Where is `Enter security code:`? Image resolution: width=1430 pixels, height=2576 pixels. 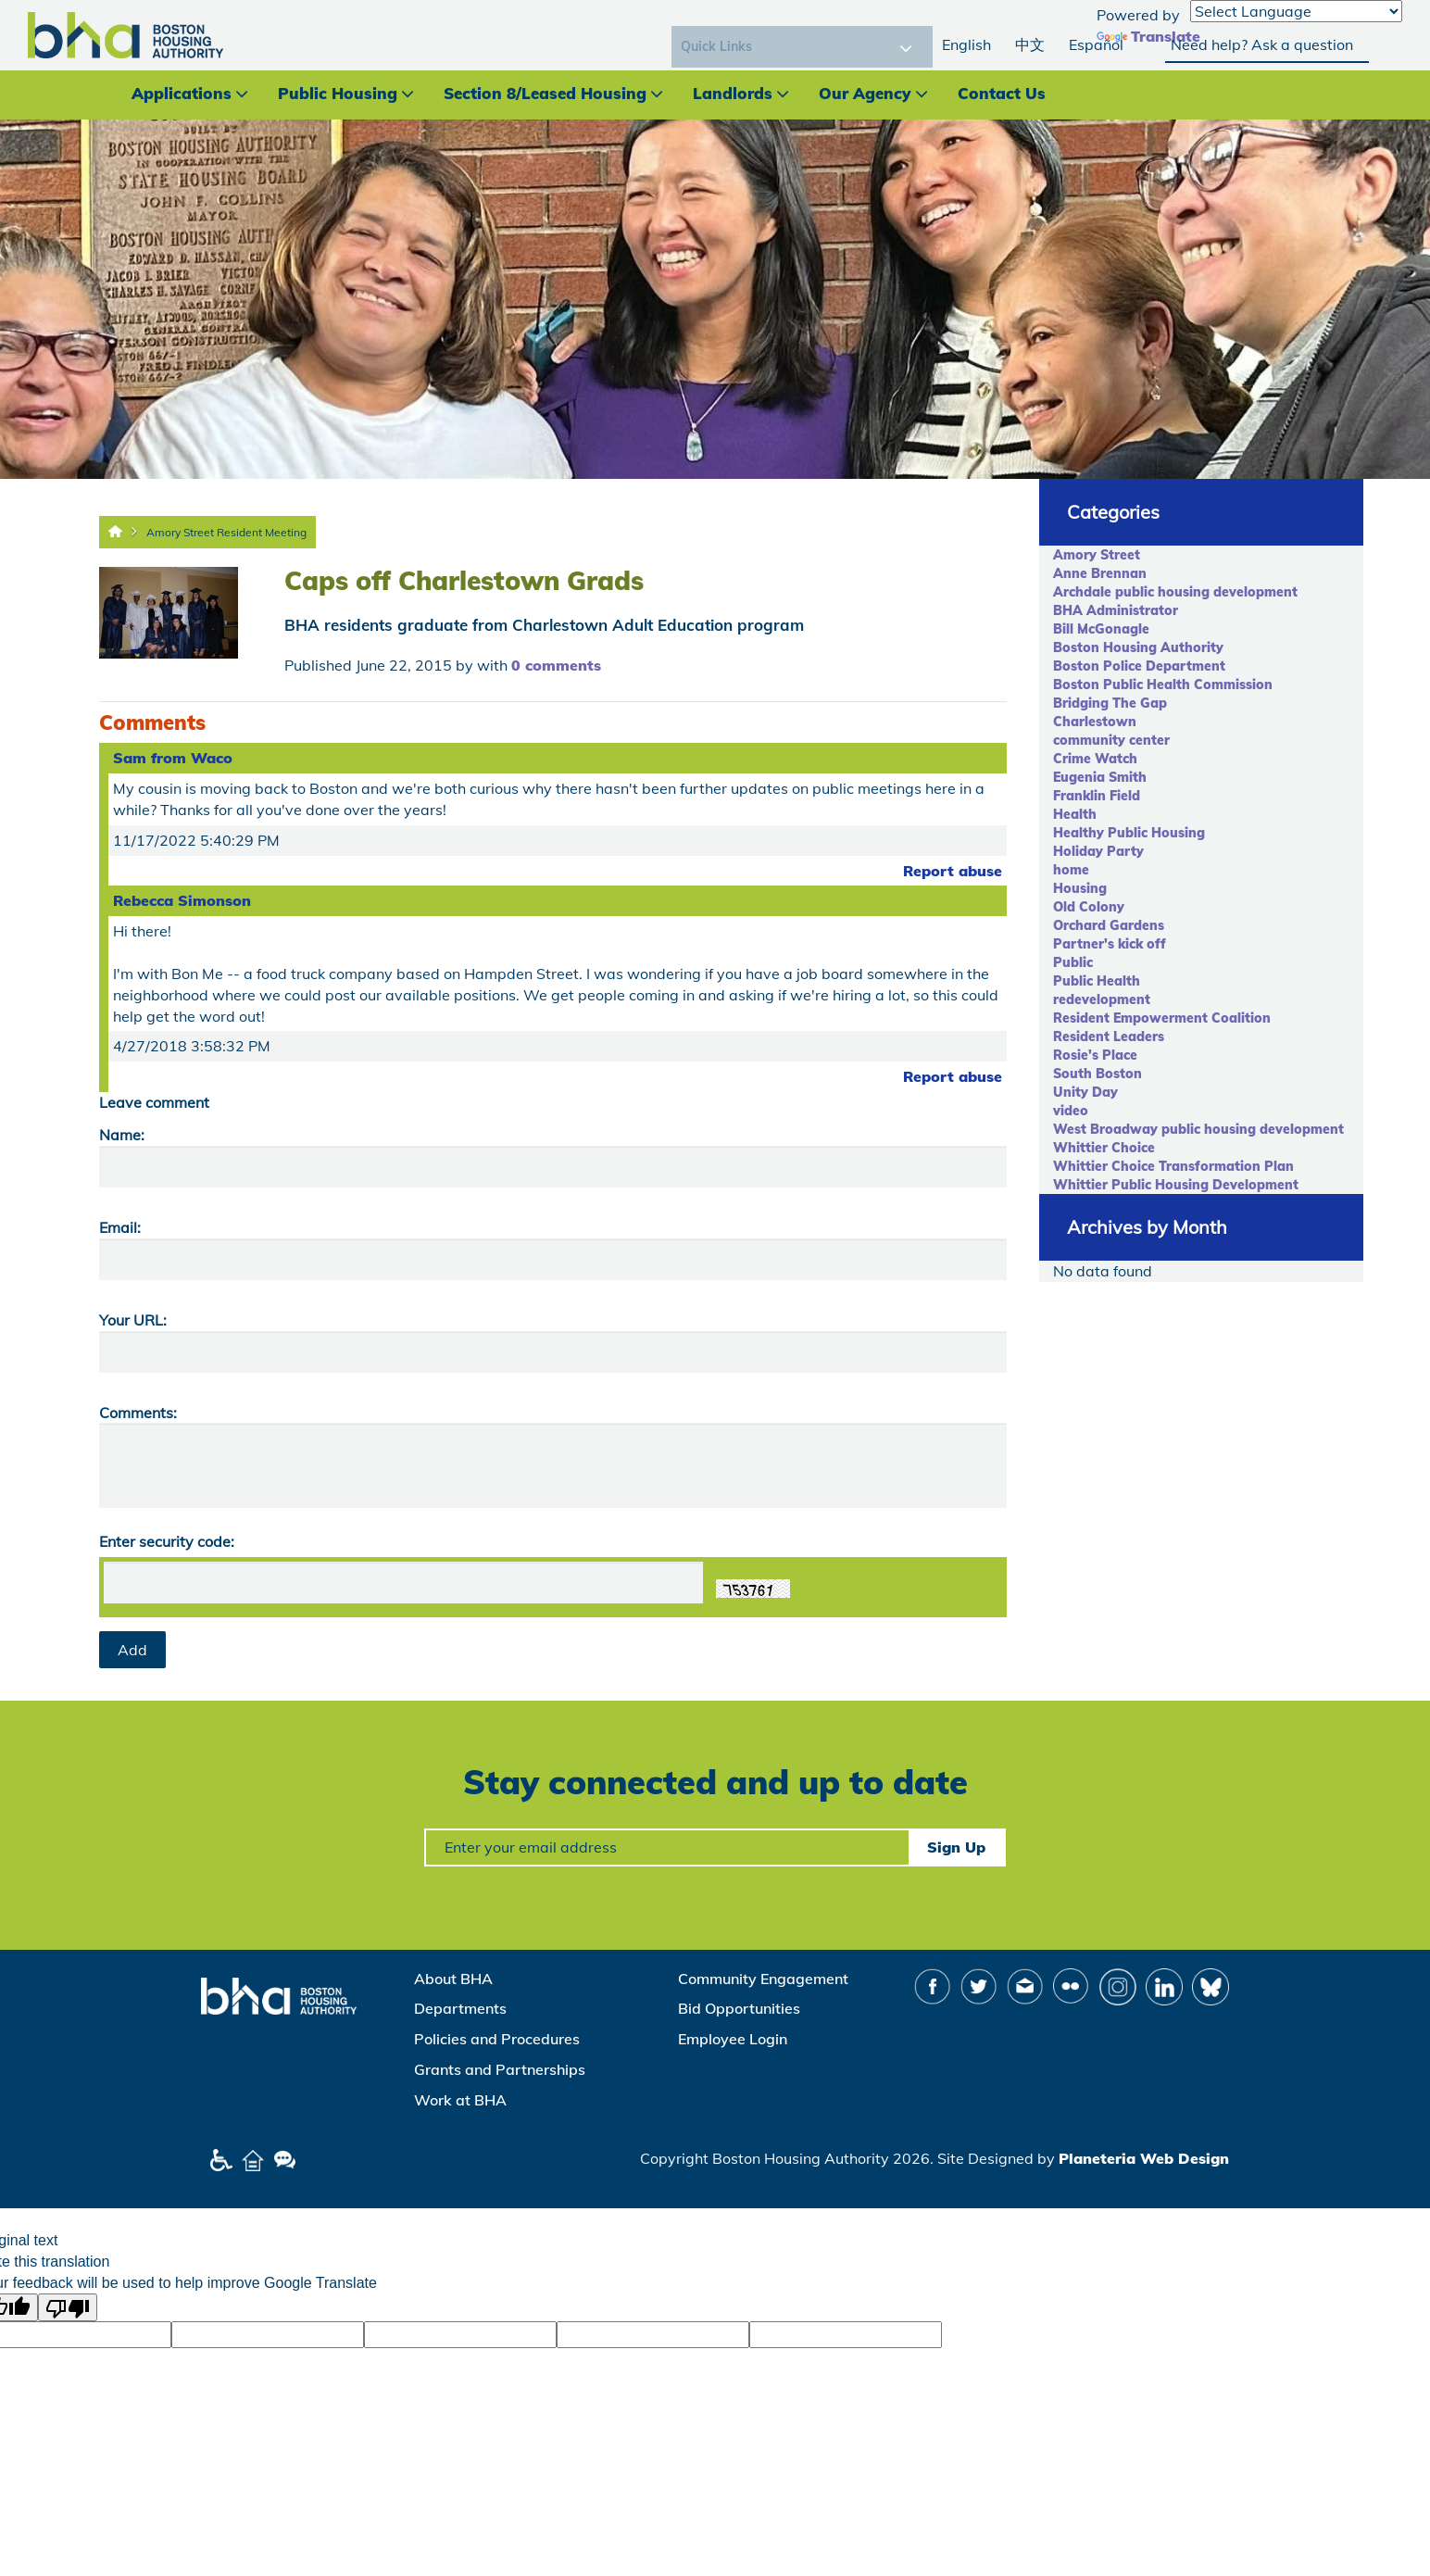
Enter security code: is located at coordinates (166, 1541).